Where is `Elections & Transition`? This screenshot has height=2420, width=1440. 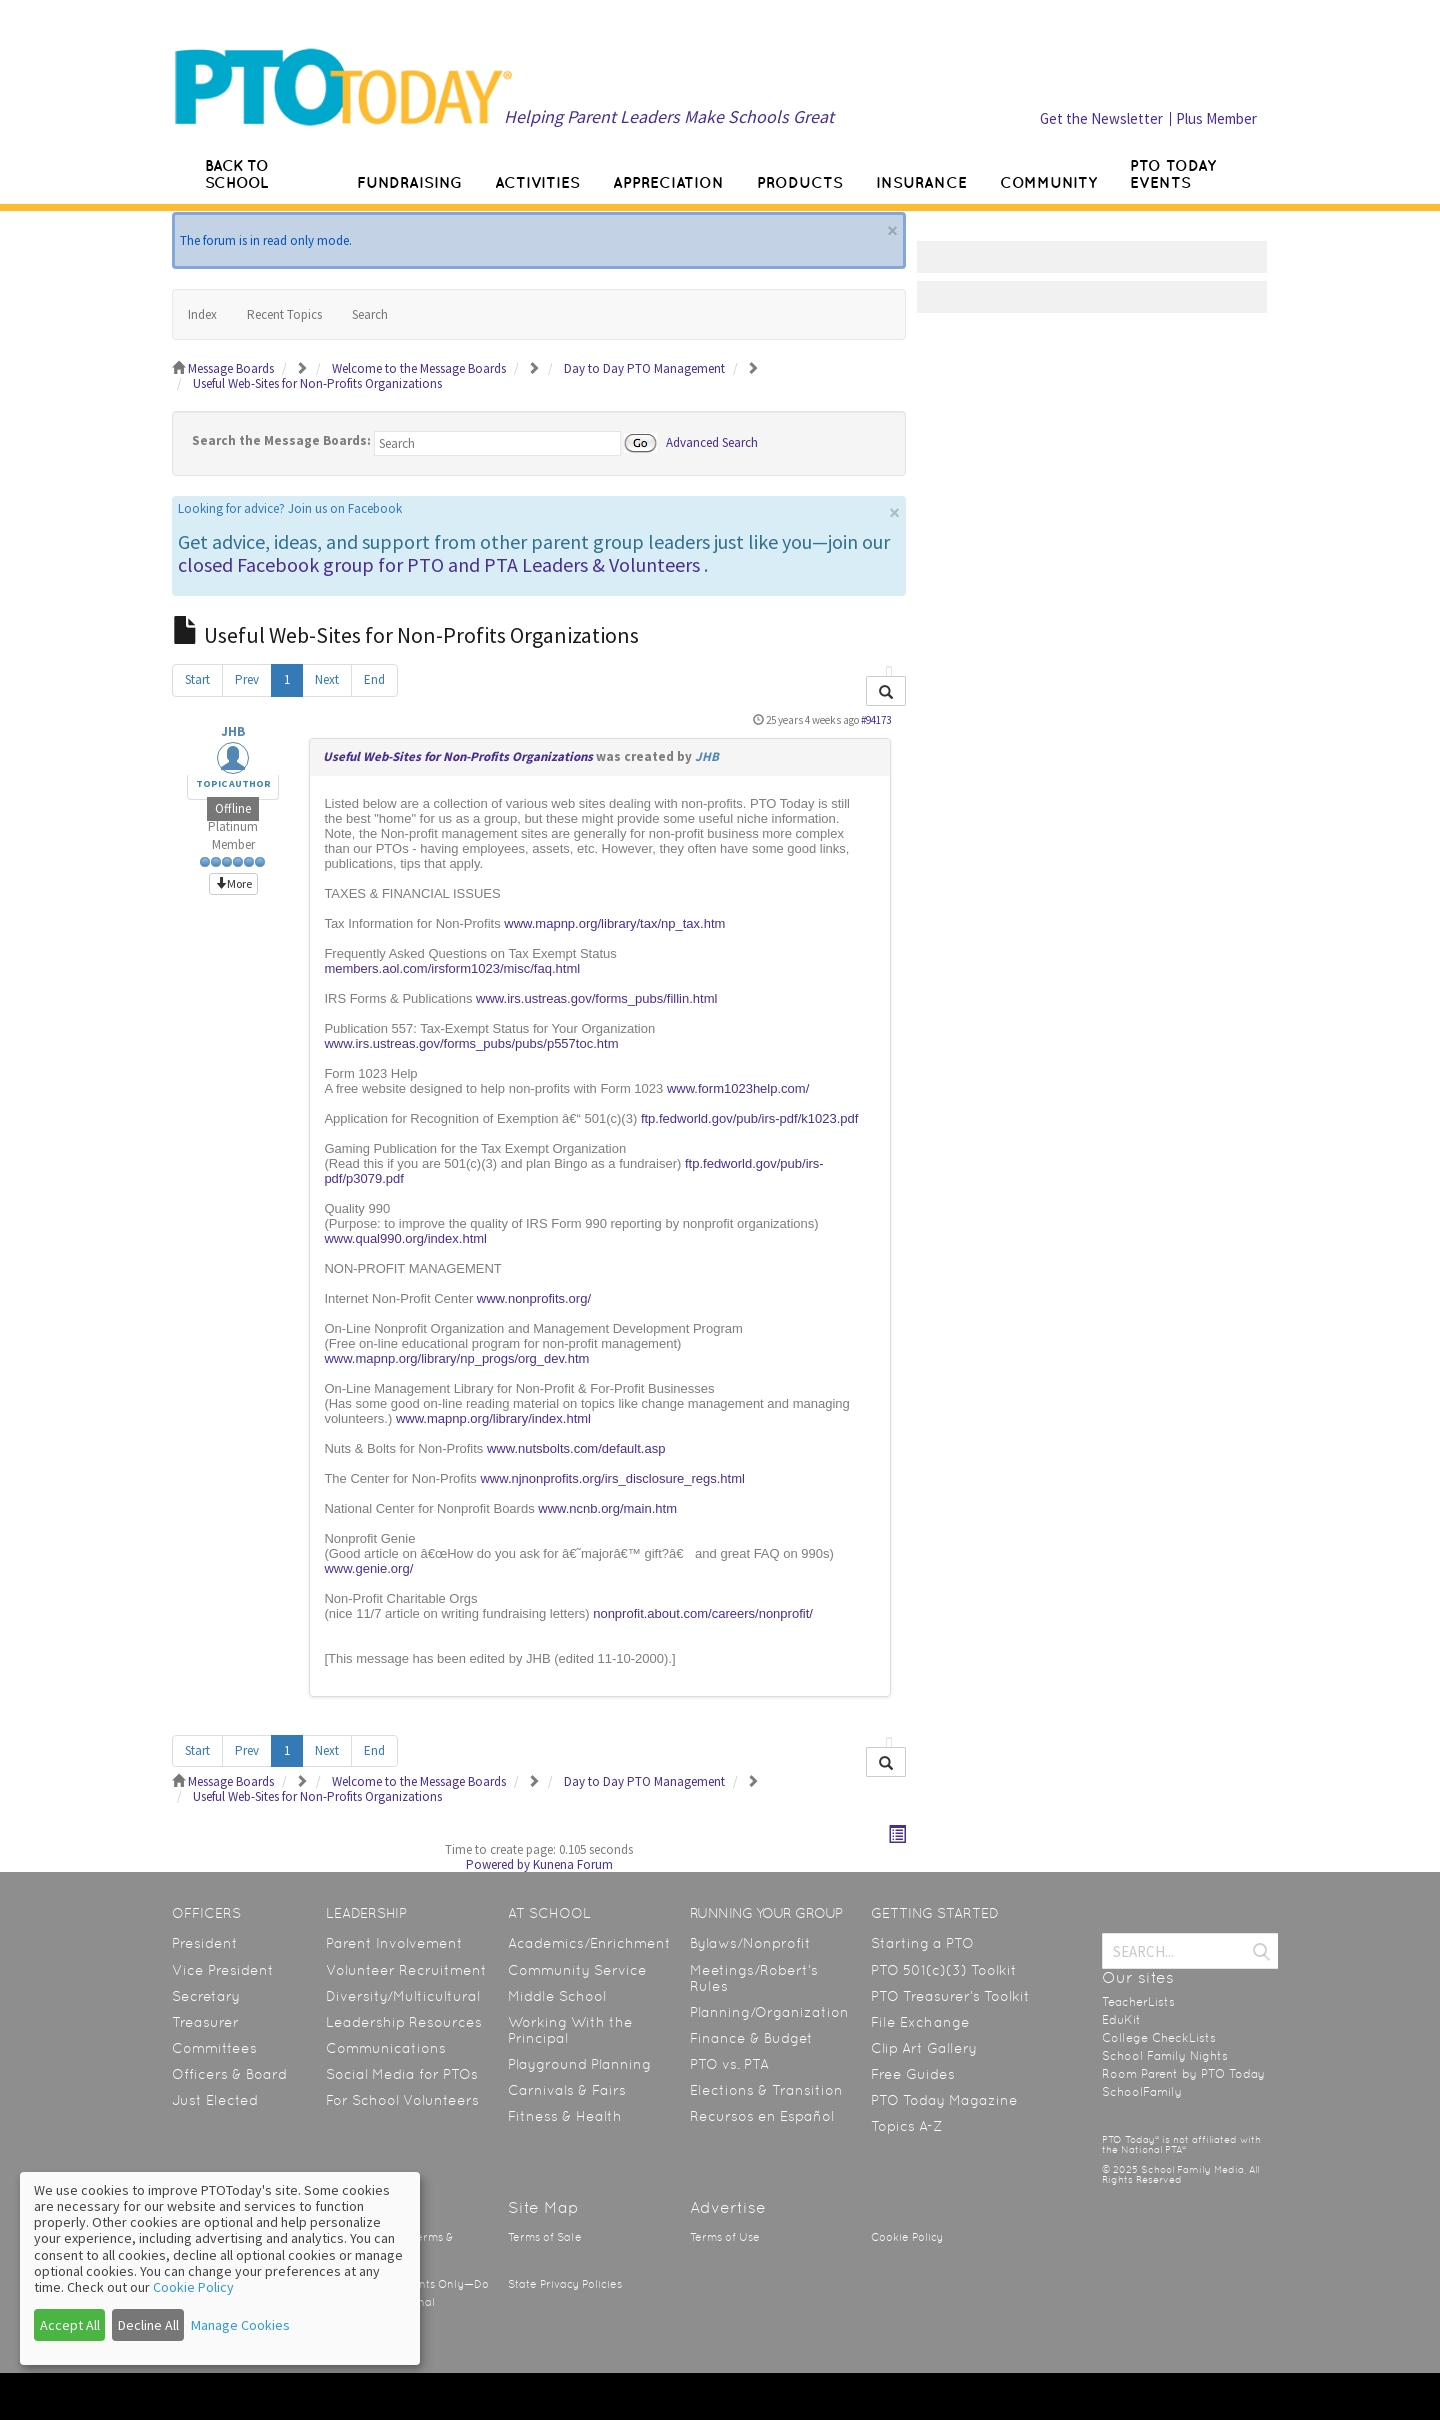
Elections & Transition is located at coordinates (766, 2090).